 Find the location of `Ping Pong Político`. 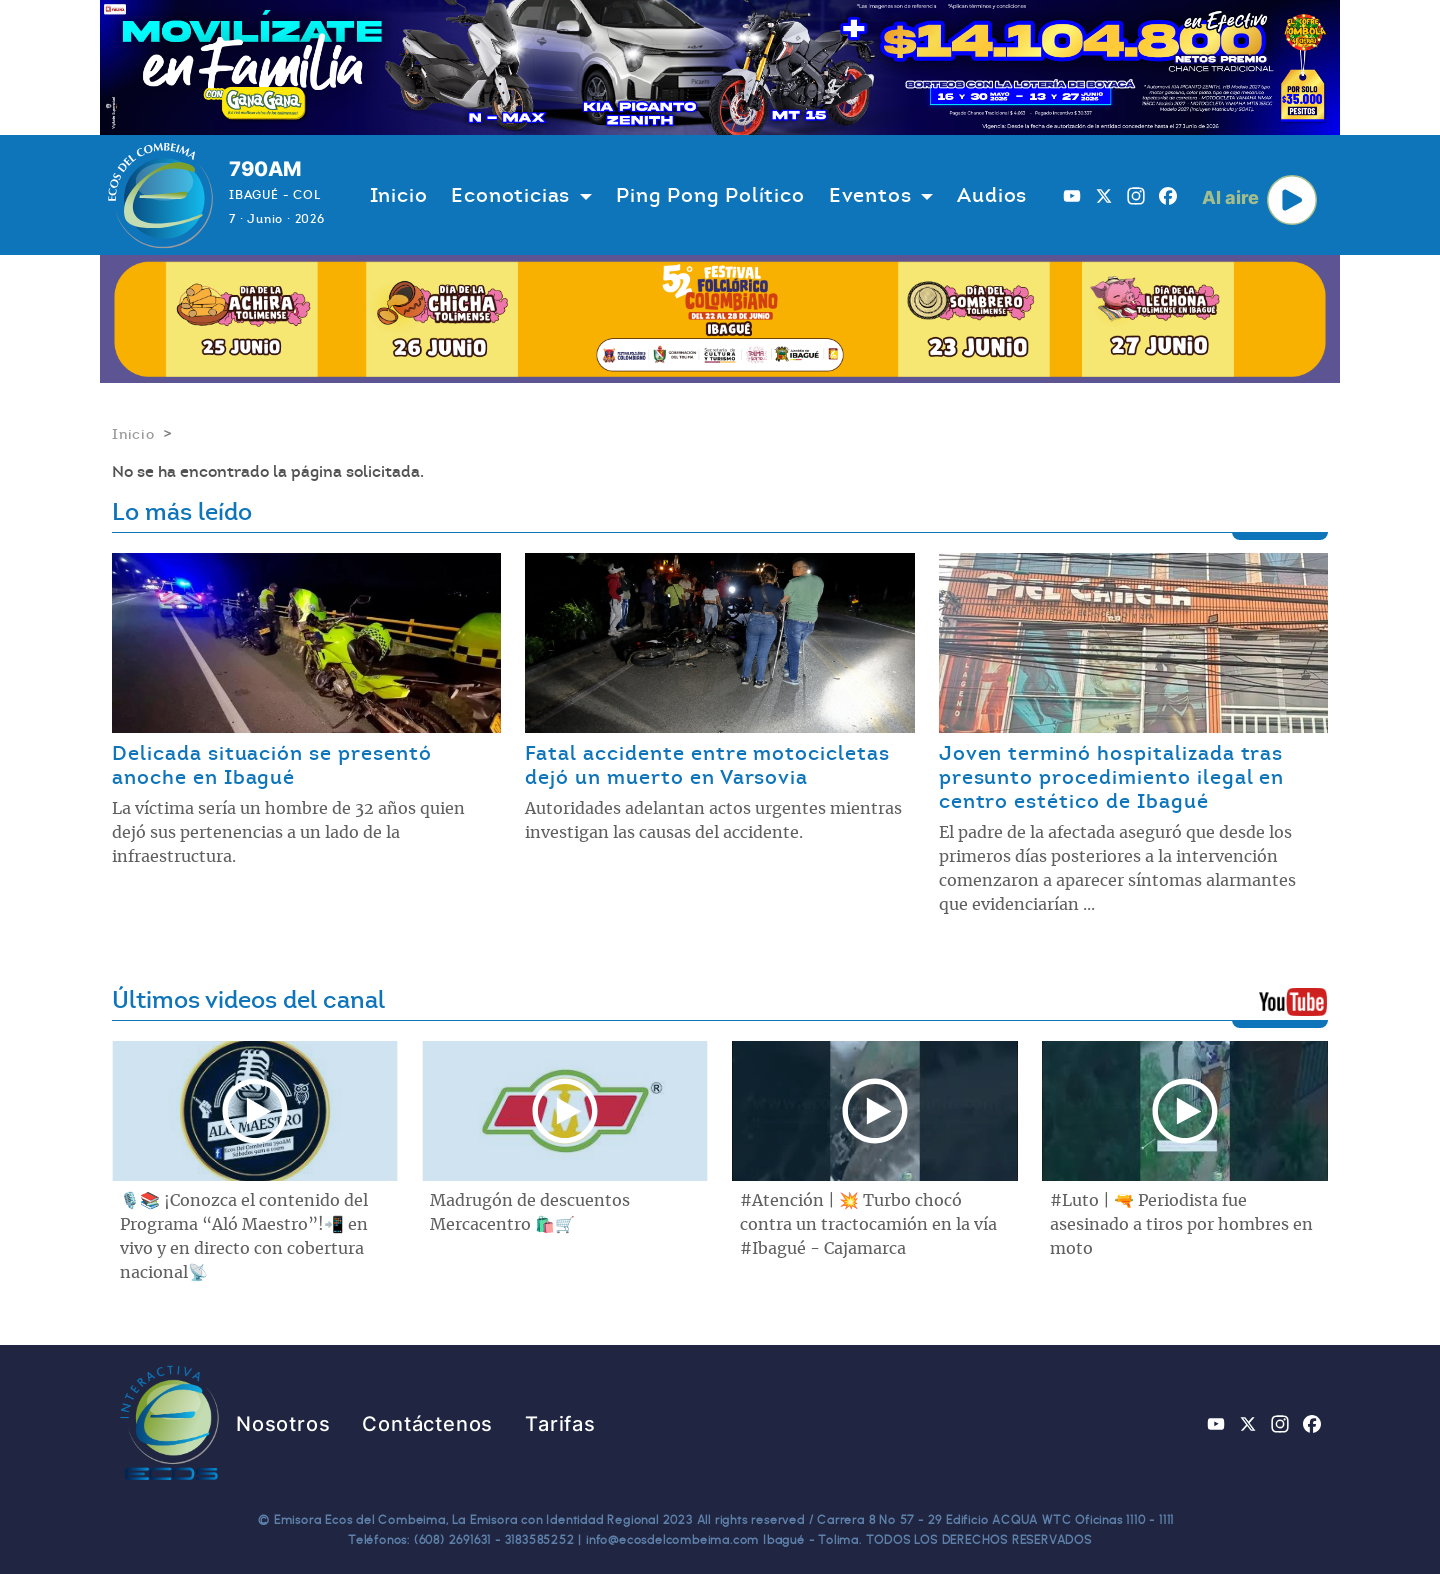

Ping Pong Político is located at coordinates (710, 195).